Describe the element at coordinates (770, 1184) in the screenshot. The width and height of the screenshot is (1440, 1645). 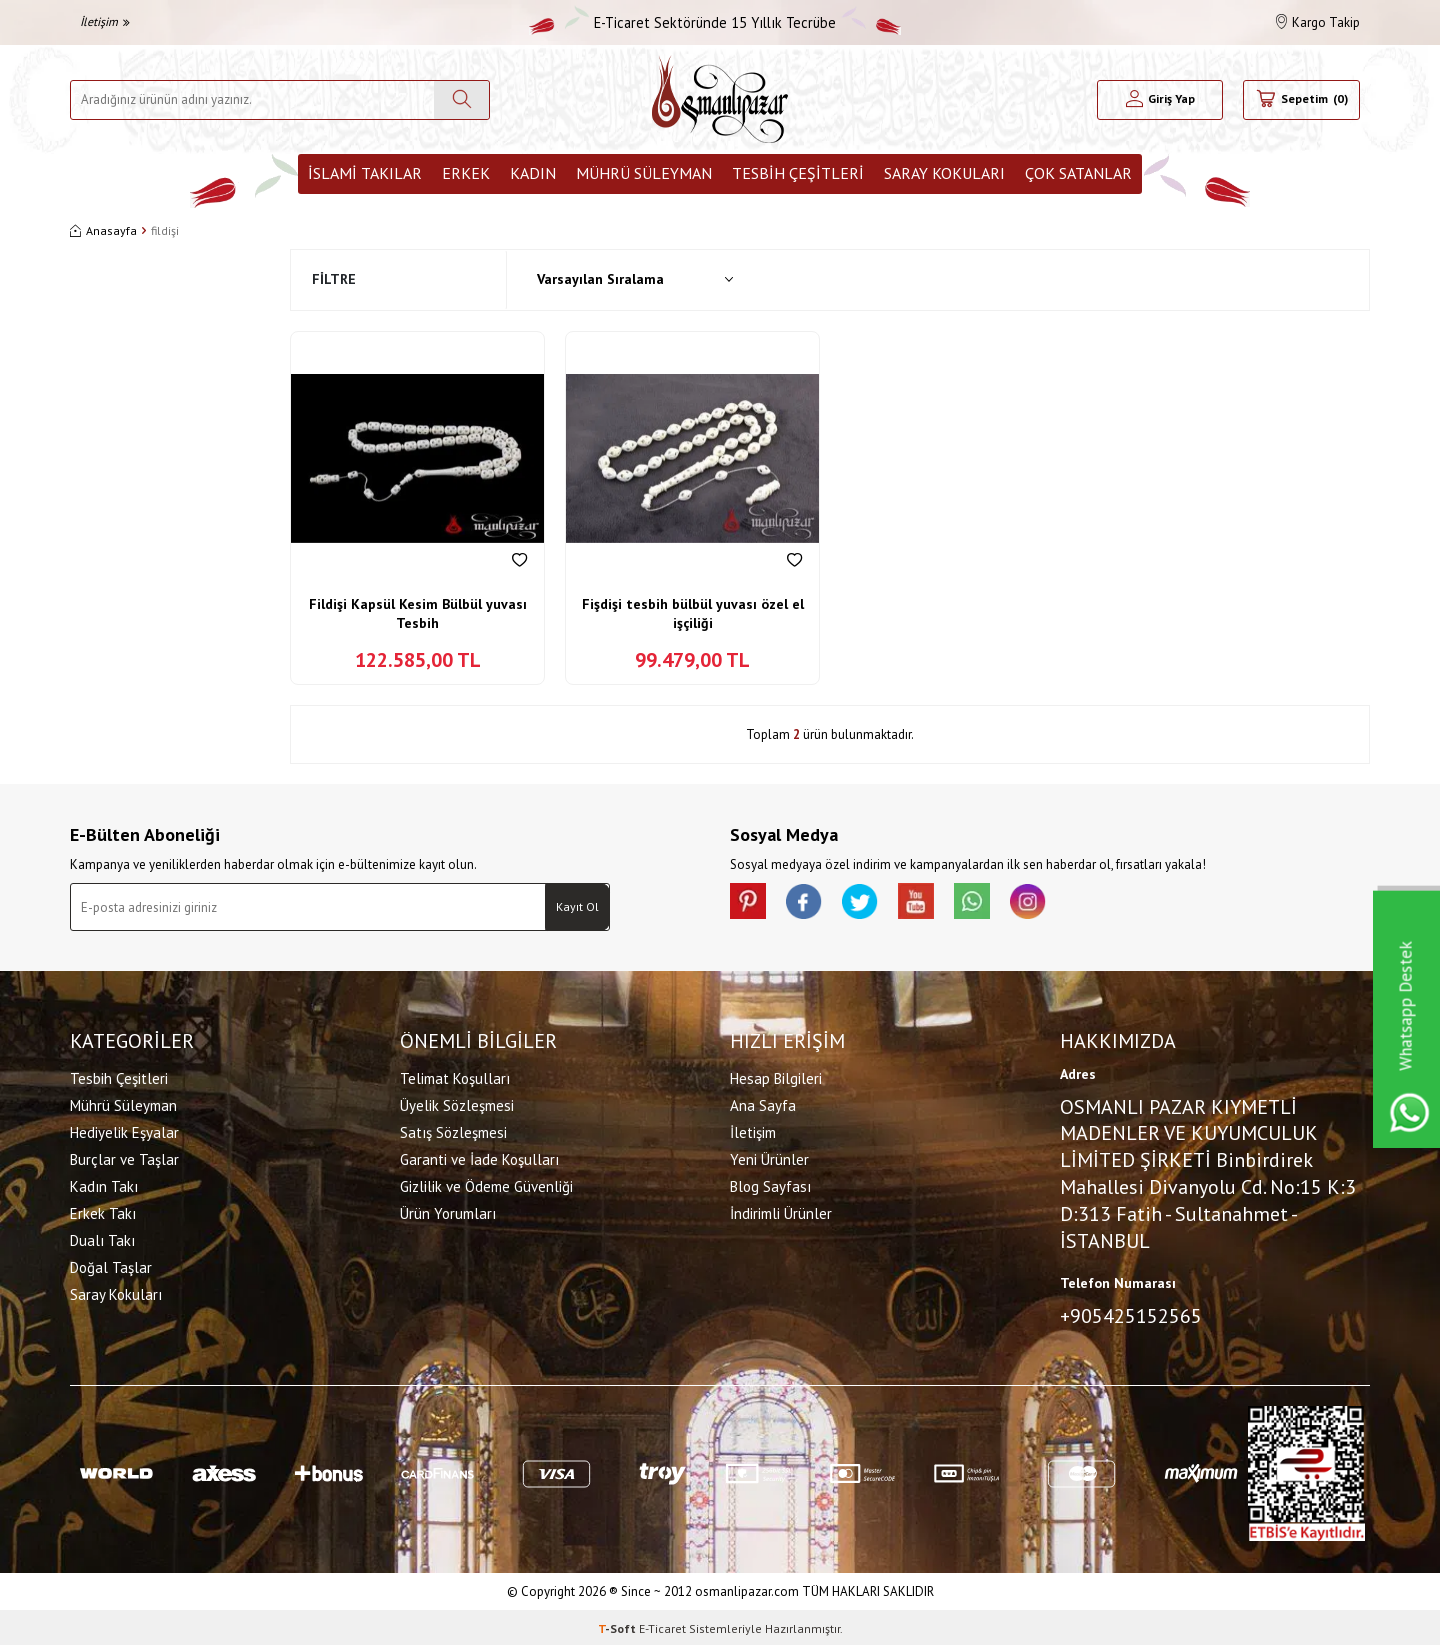
I see `Blog Sayfası` at that location.